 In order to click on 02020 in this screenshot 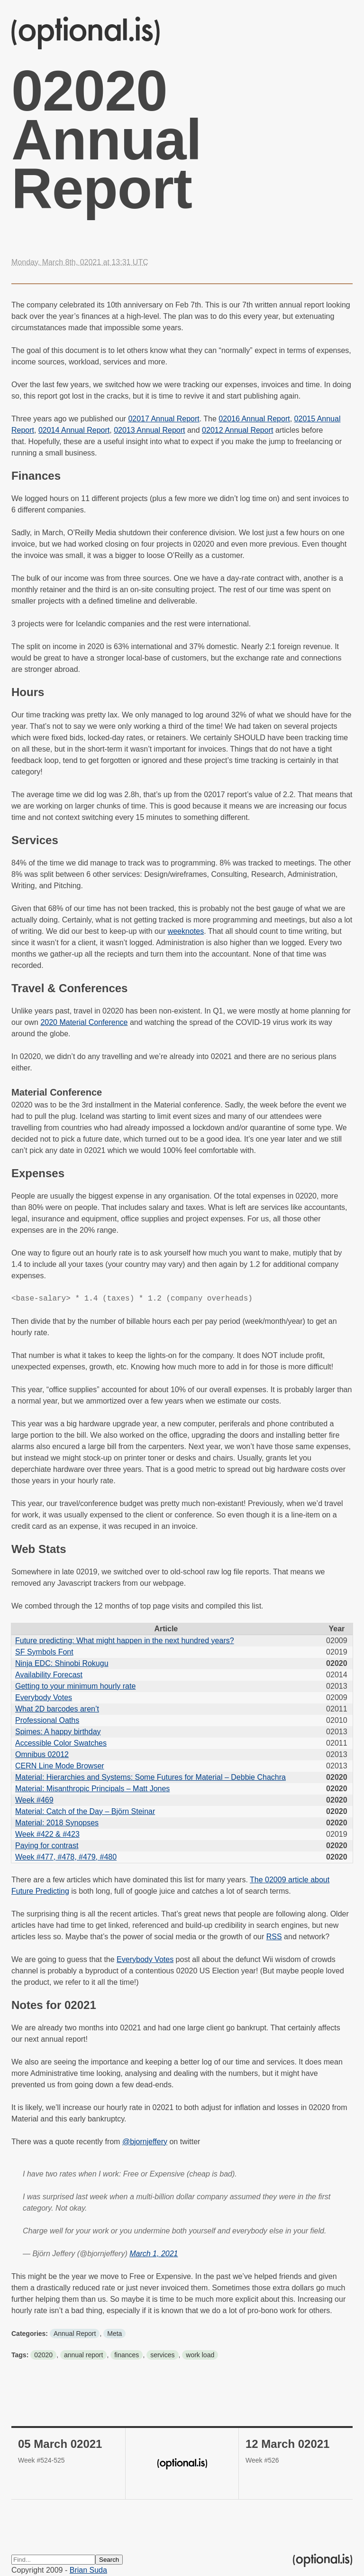, I will do `click(43, 2355)`.